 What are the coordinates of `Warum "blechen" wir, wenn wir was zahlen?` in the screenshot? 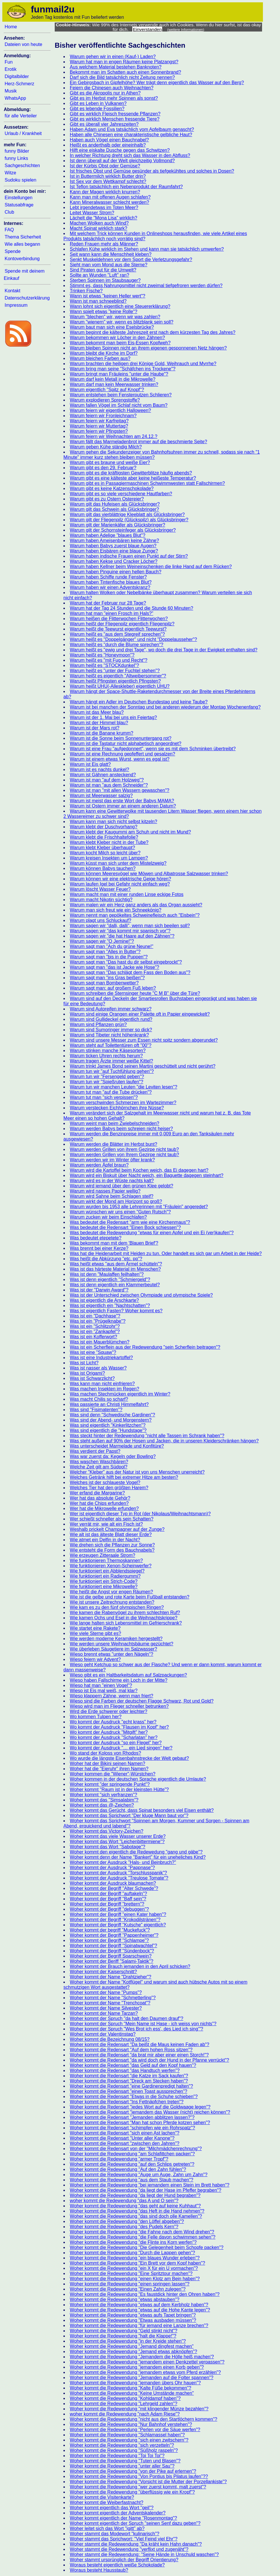 It's located at (115, 316).